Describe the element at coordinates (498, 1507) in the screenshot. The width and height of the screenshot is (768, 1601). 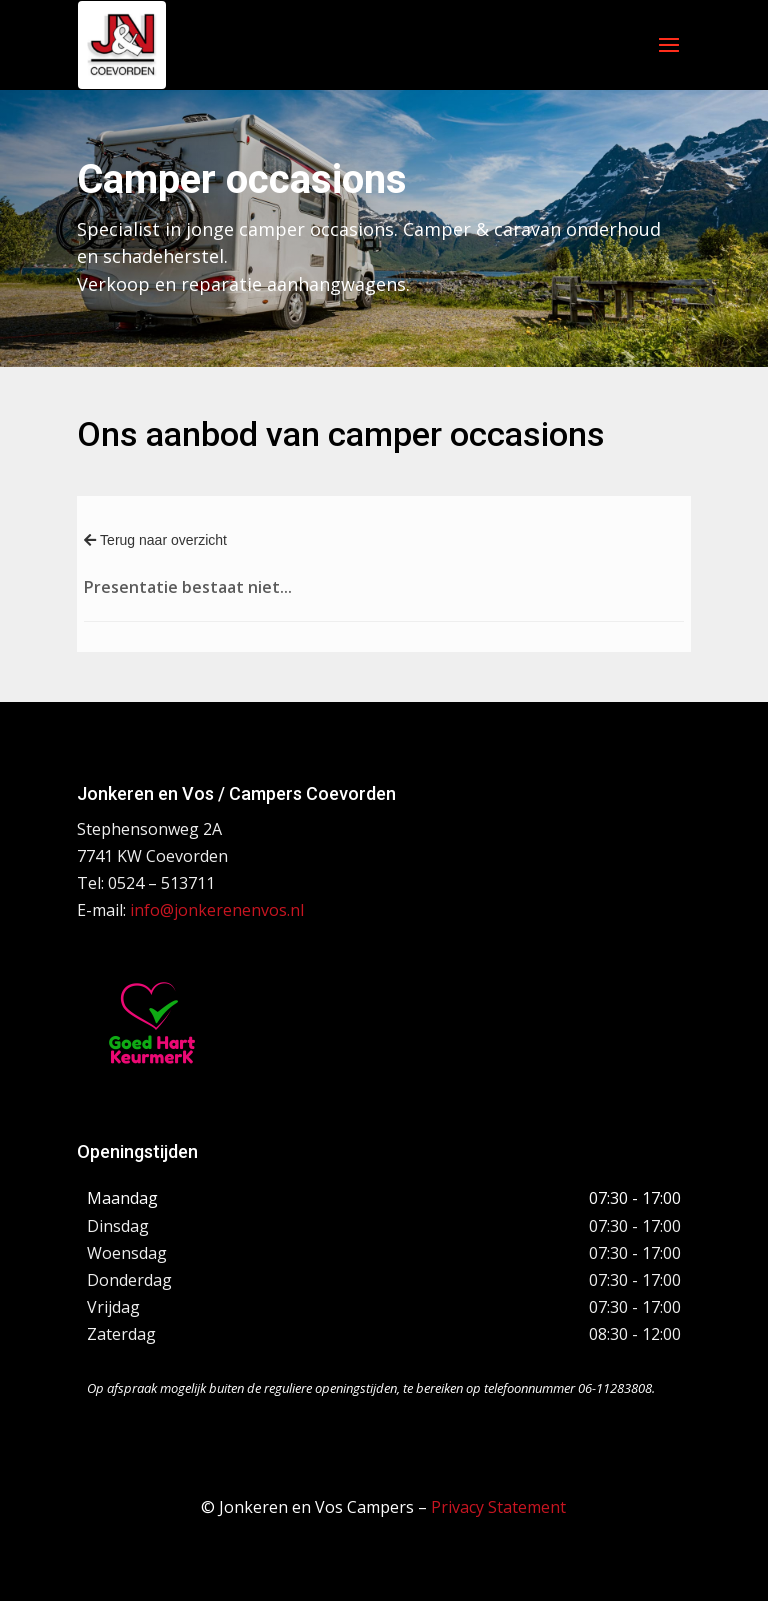
I see `Privacy Statement` at that location.